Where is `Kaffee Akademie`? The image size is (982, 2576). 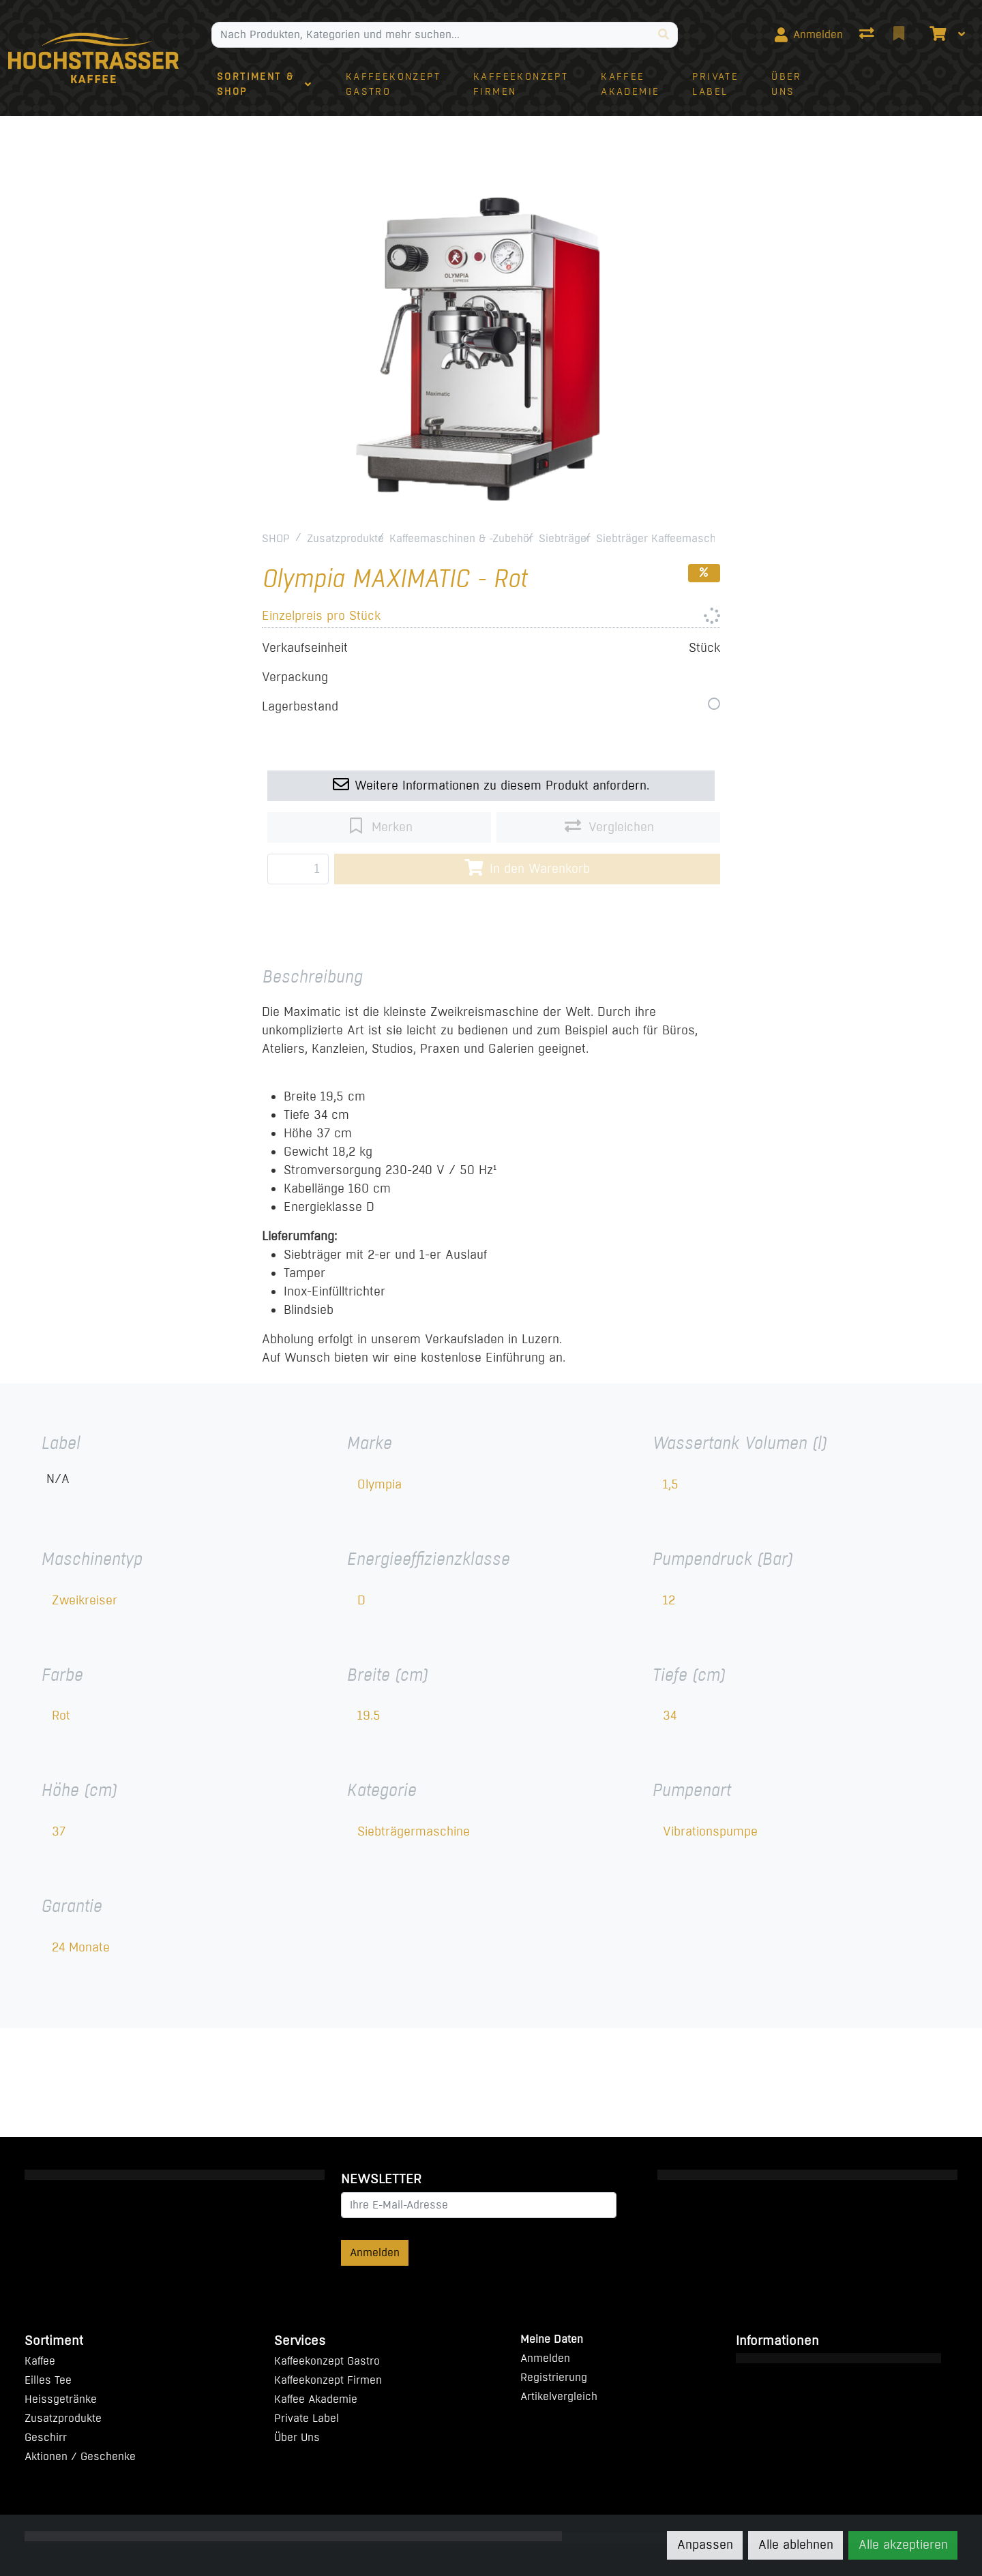 Kaffee Akademie is located at coordinates (315, 2399).